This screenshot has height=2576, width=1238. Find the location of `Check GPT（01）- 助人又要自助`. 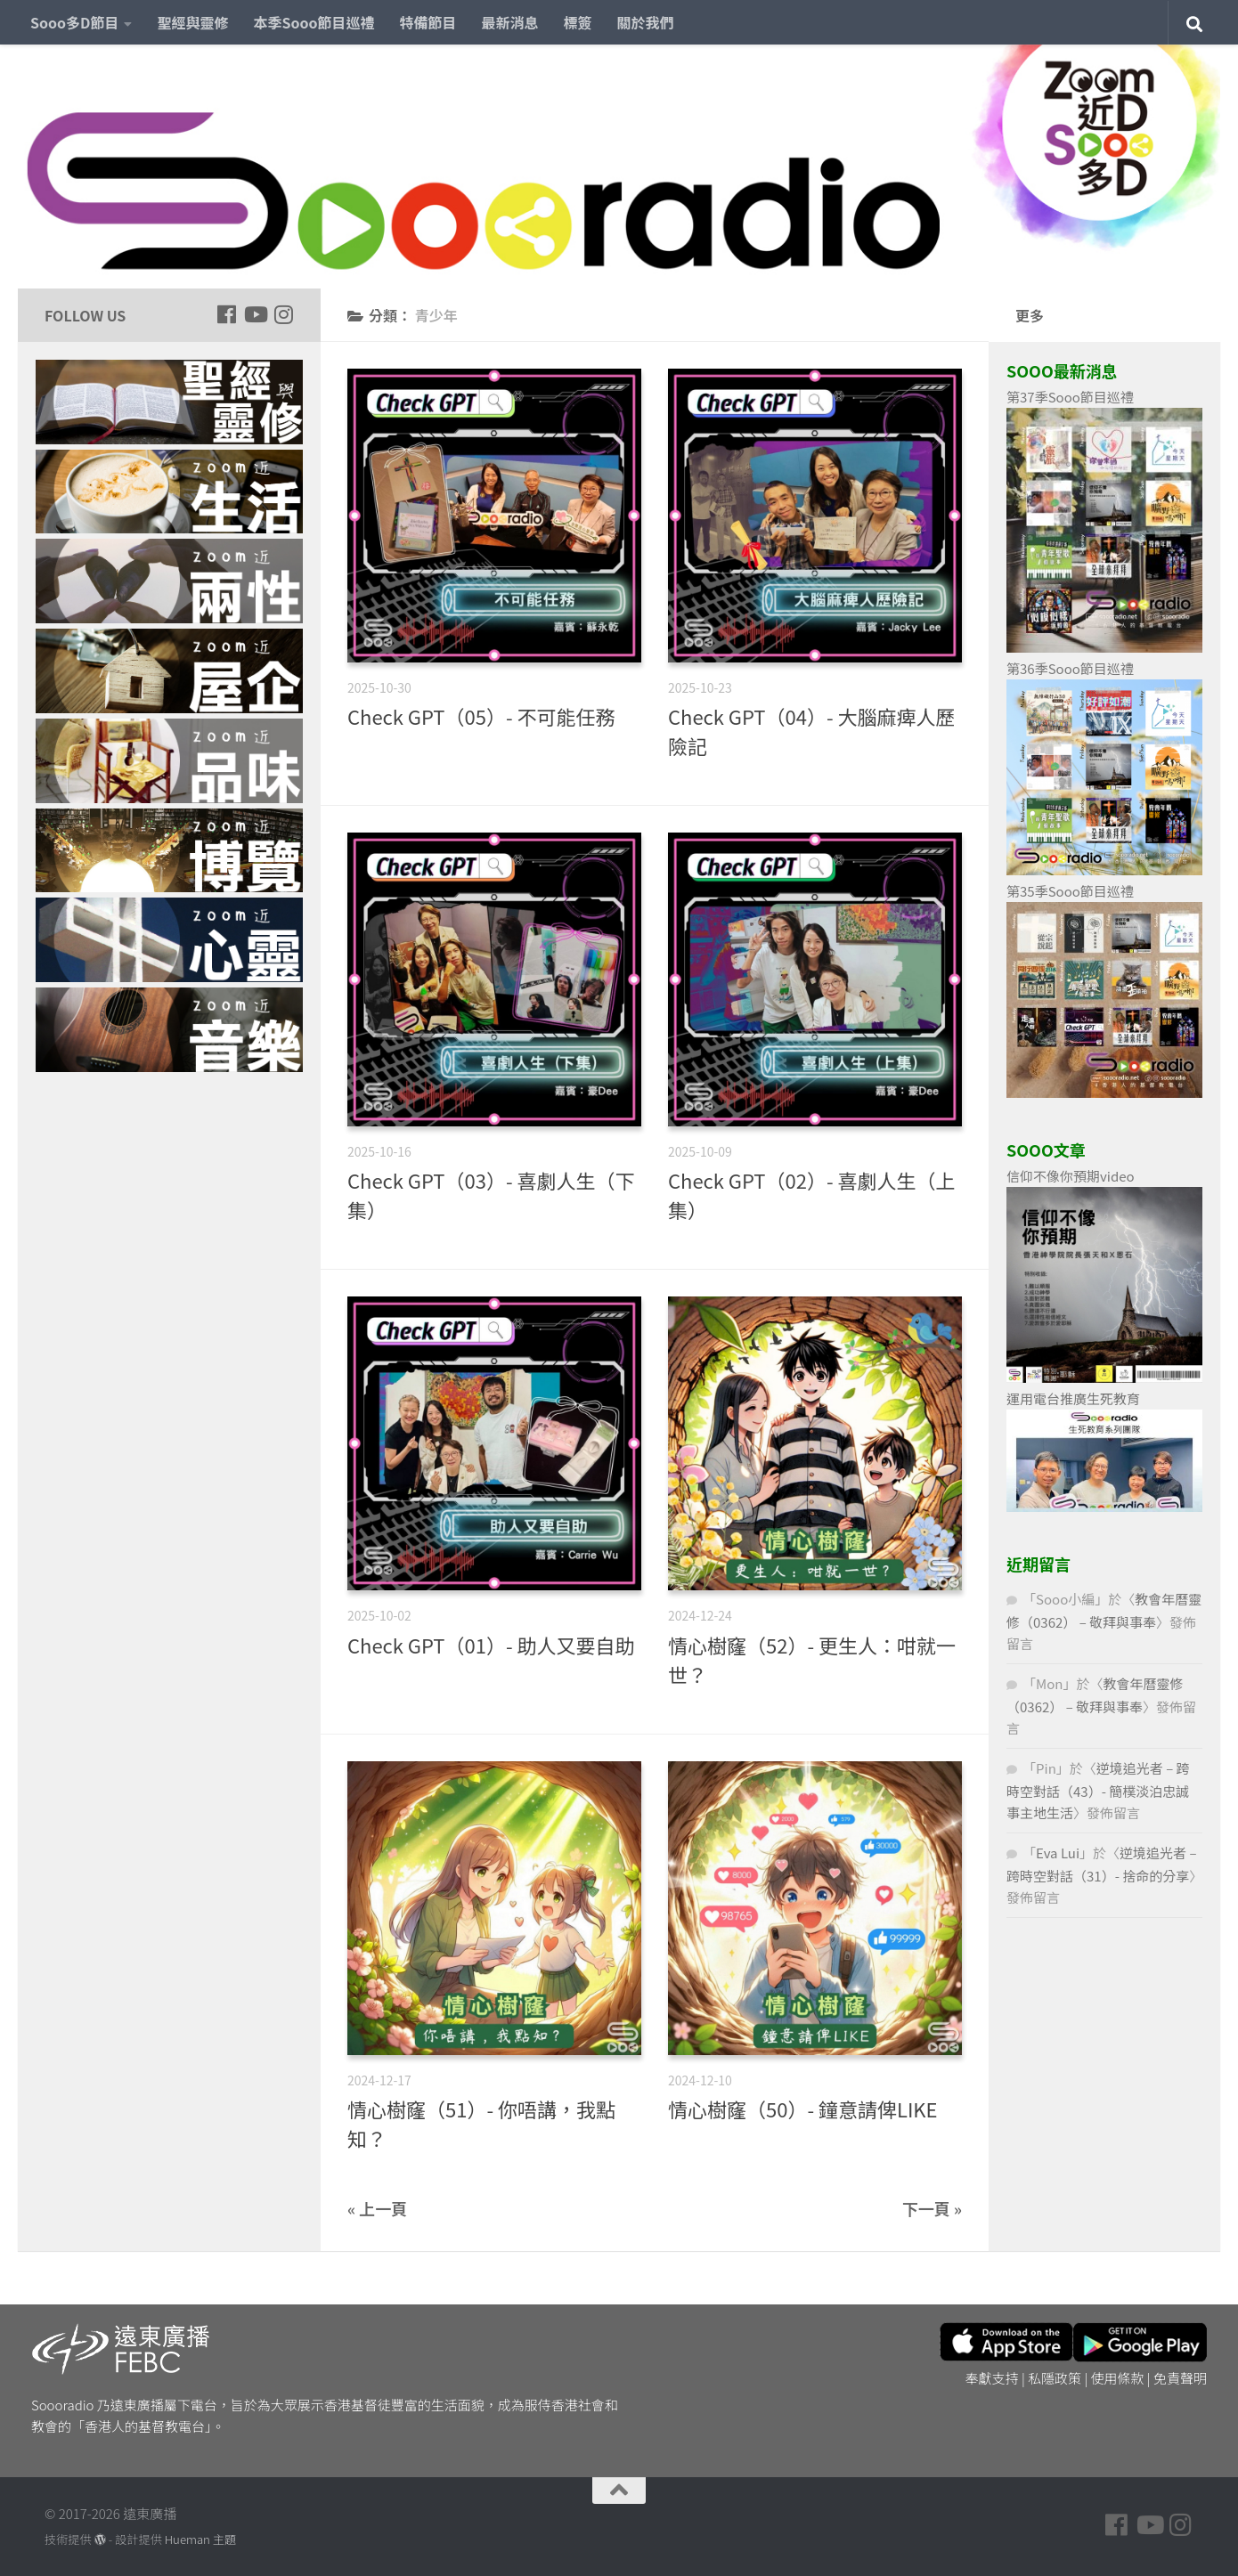

Check GPT（01）- 助人又要自助 is located at coordinates (490, 1644).